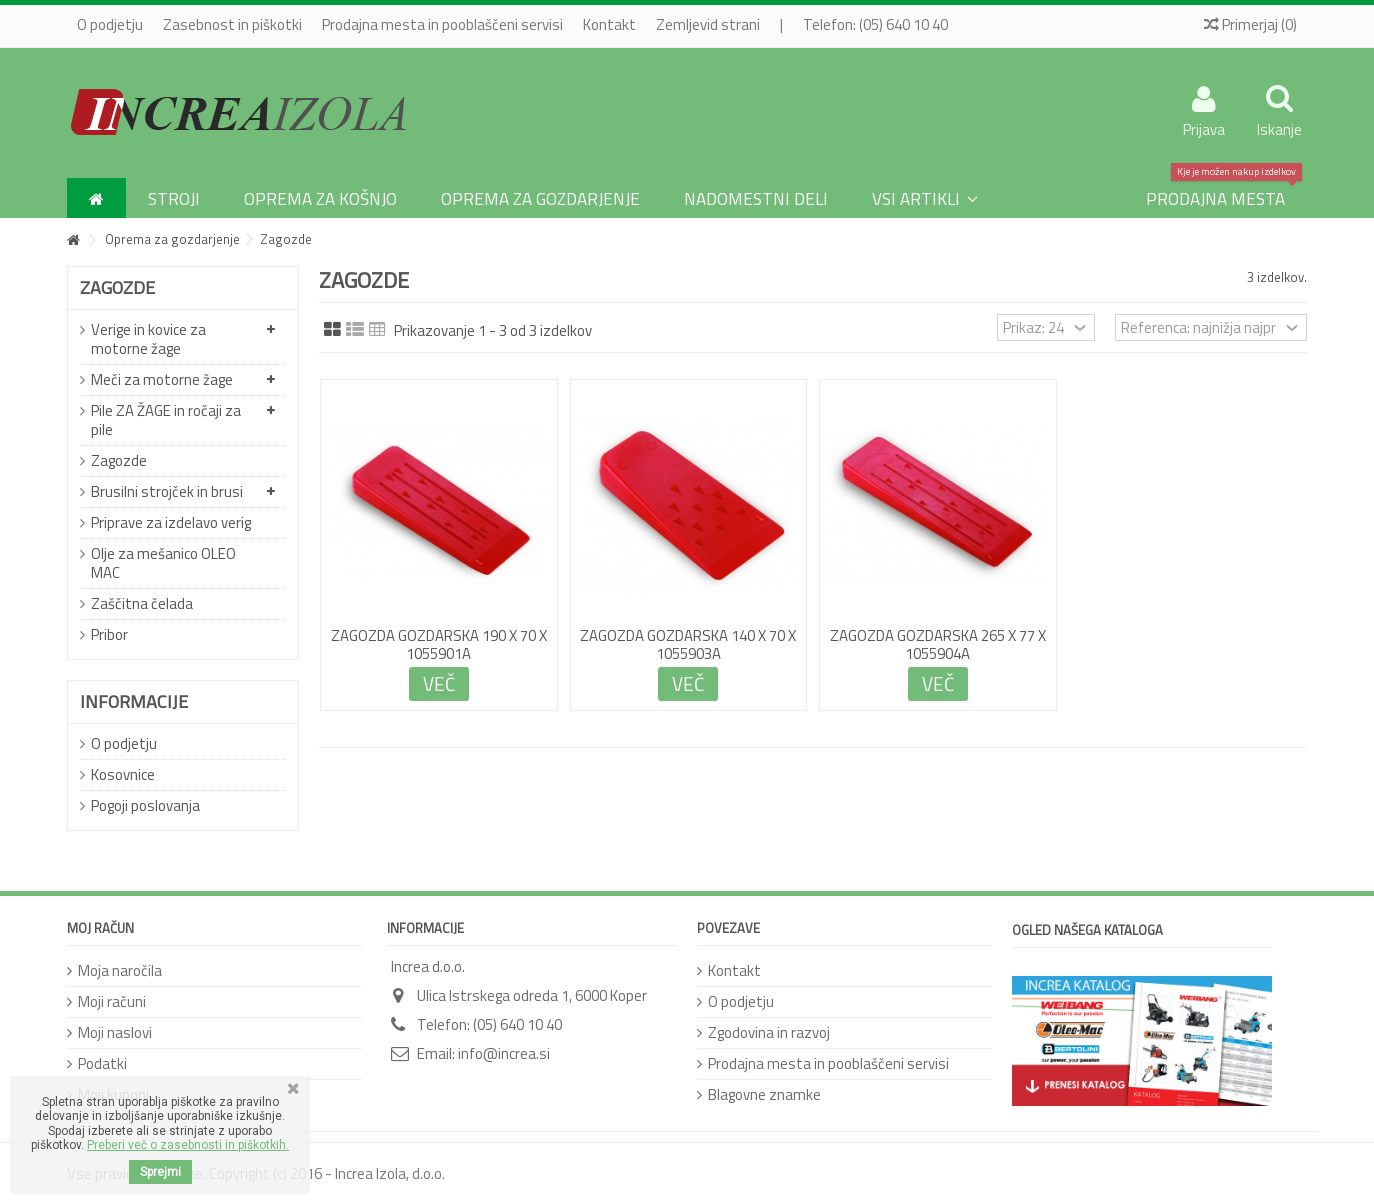 This screenshot has width=1374, height=1204. What do you see at coordinates (1204, 127) in the screenshot?
I see `Prijava` at bounding box center [1204, 127].